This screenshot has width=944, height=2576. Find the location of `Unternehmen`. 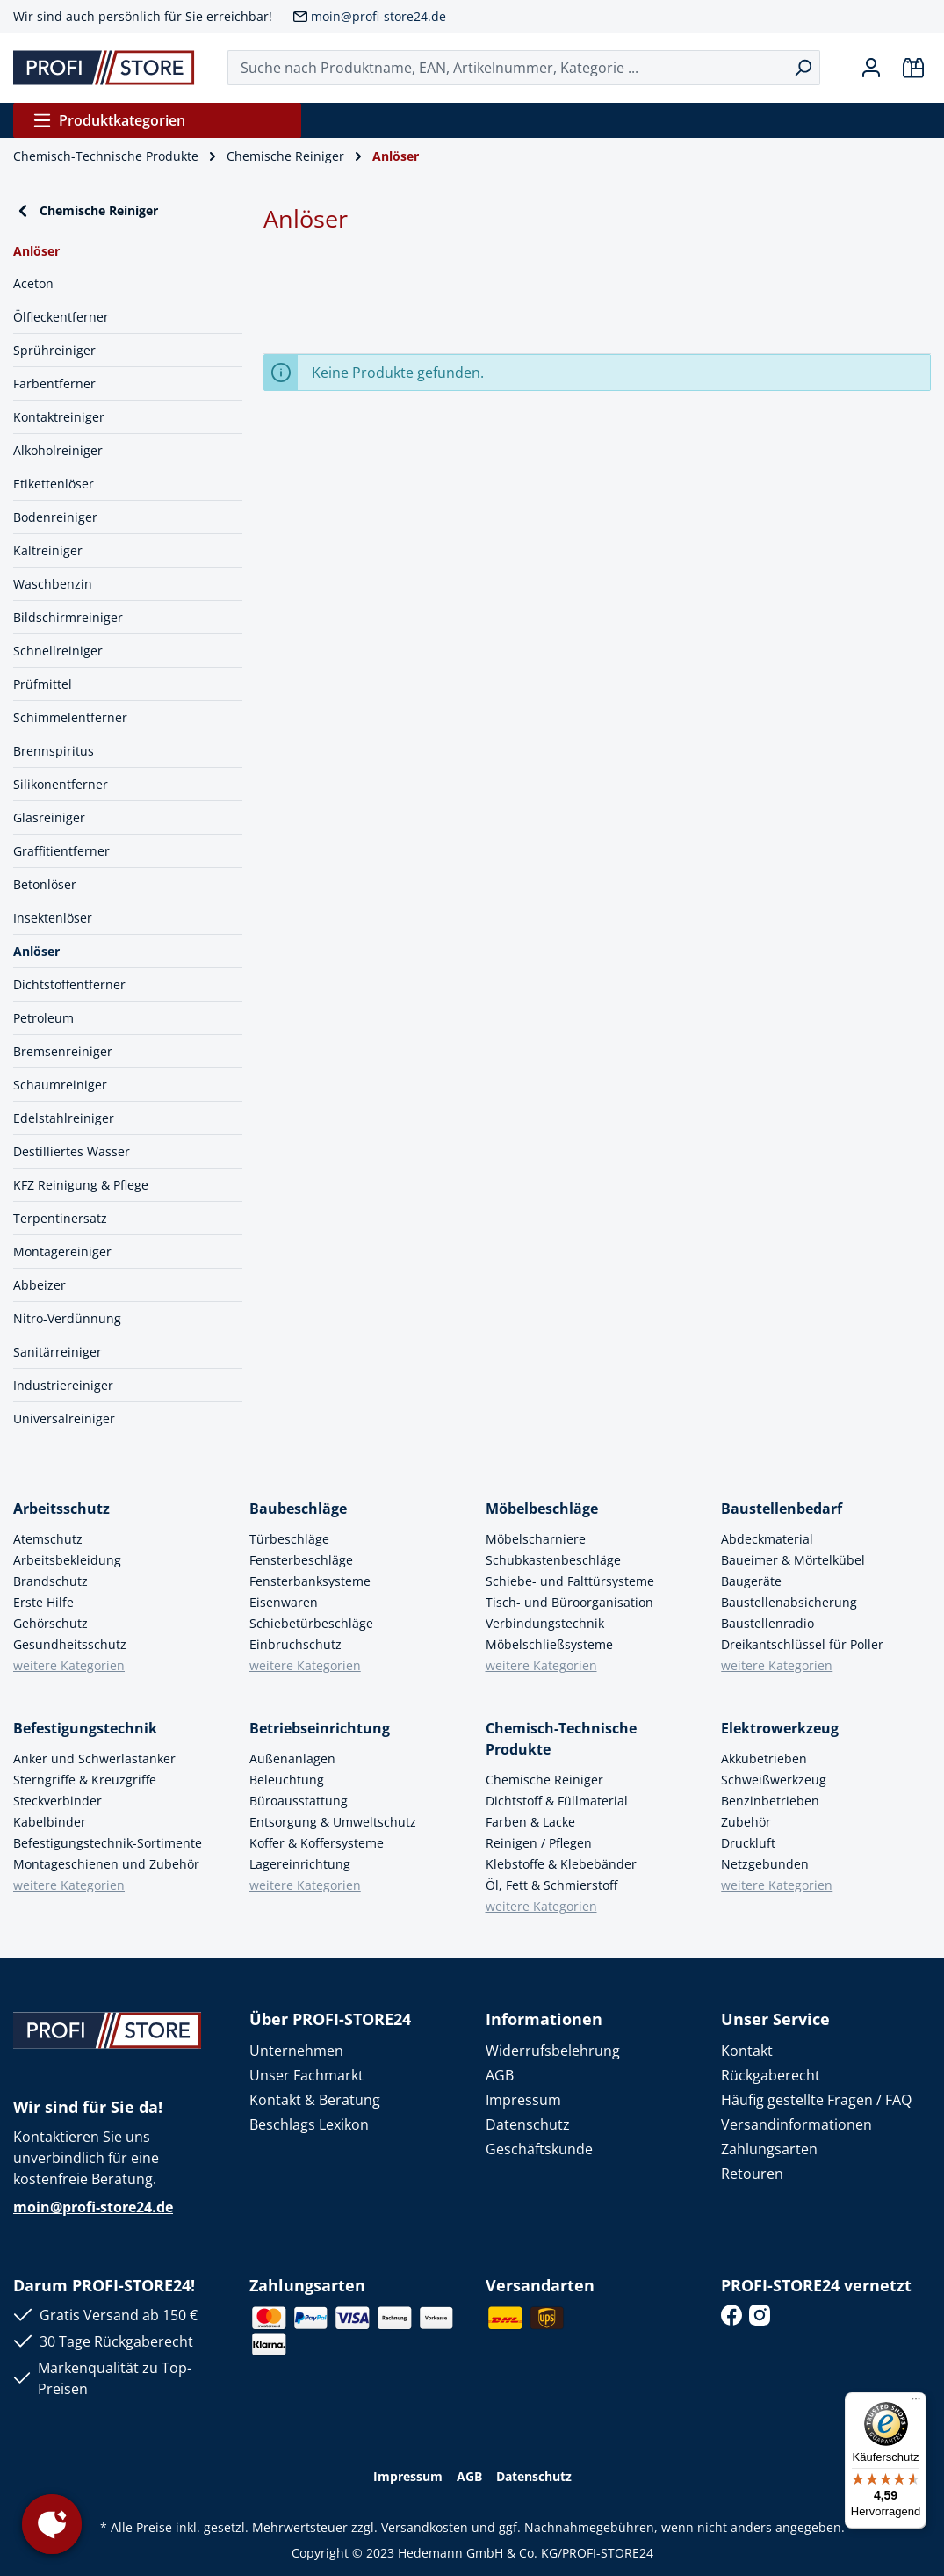

Unternehmen is located at coordinates (296, 2050).